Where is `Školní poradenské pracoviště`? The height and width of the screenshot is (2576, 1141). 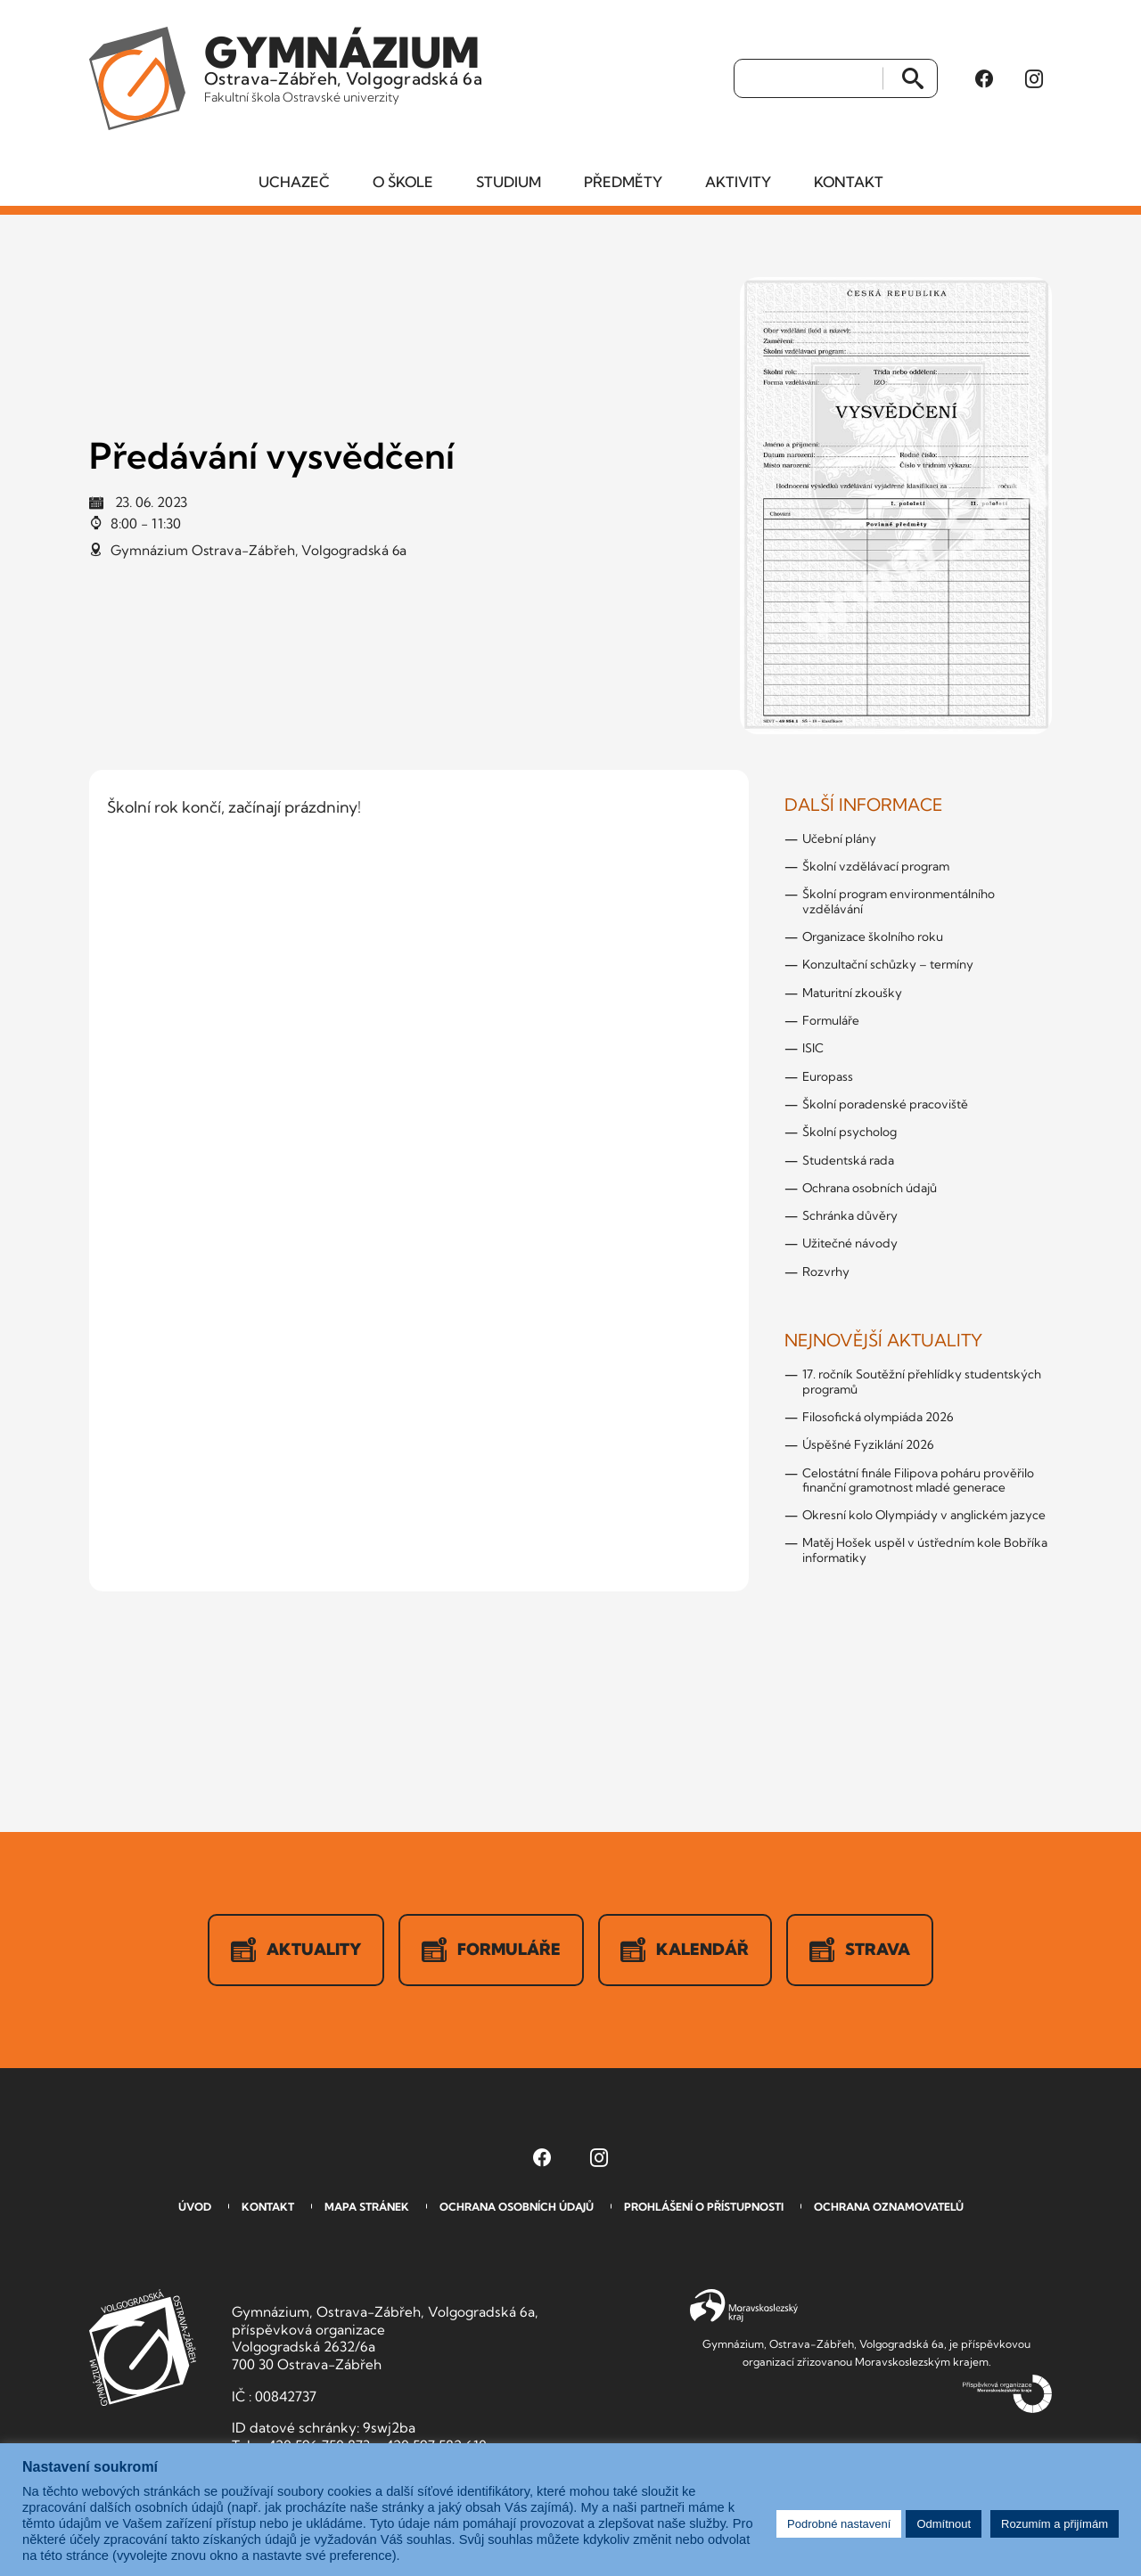 Školní poradenské pracoviště is located at coordinates (885, 1105).